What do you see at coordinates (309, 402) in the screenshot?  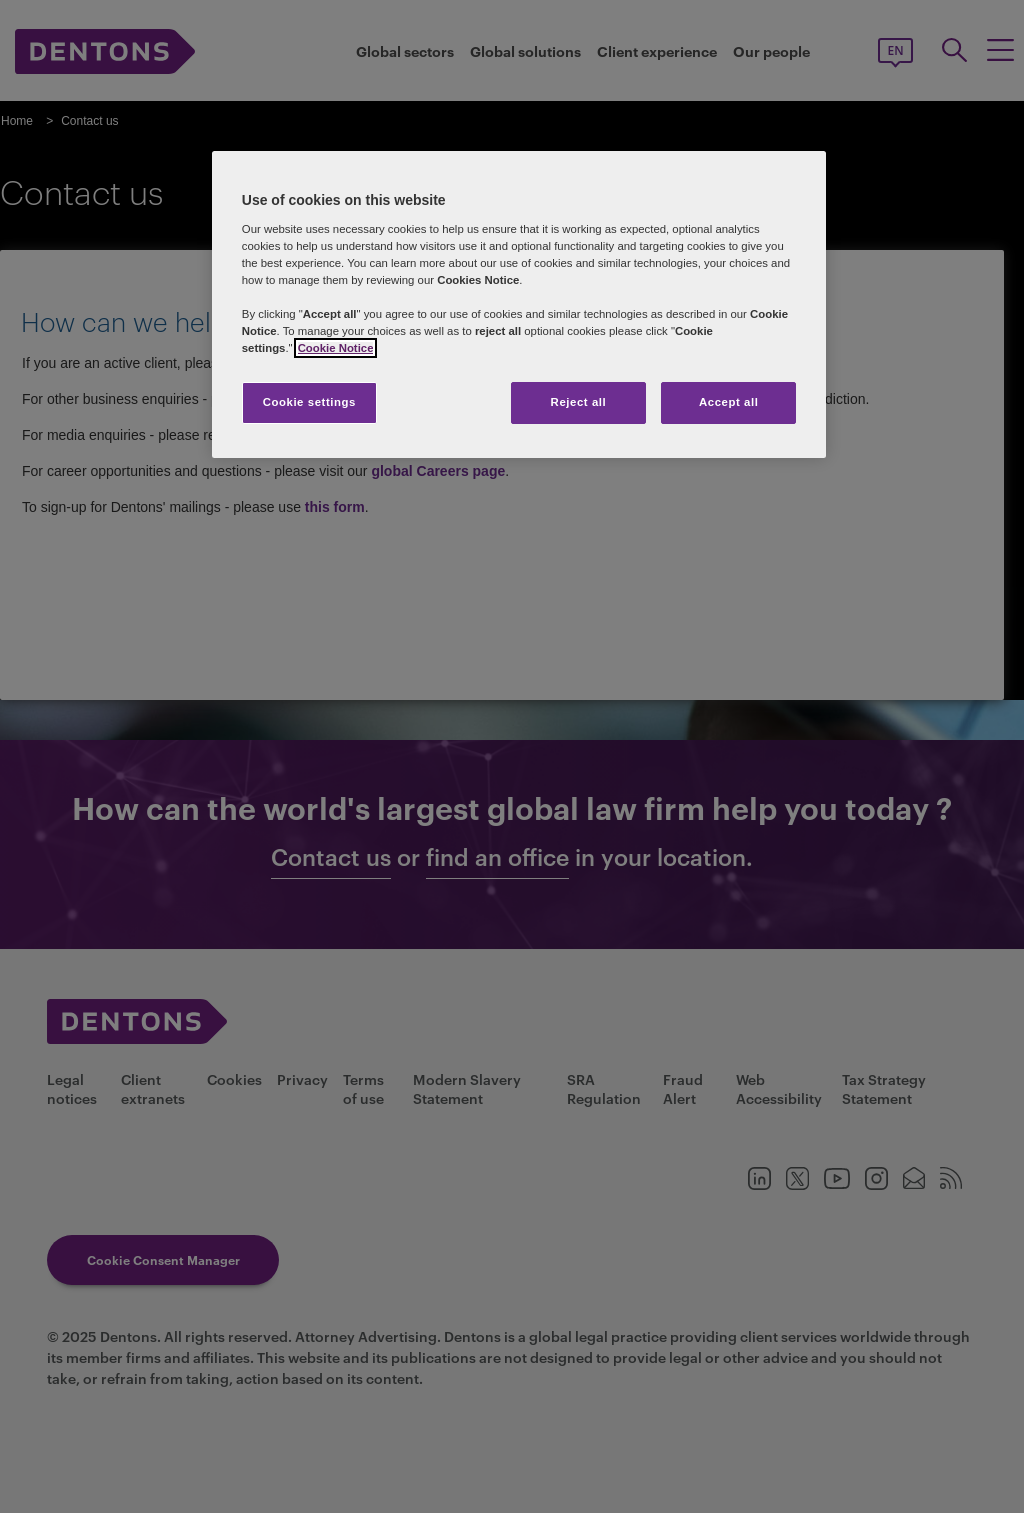 I see `Cookie settings` at bounding box center [309, 402].